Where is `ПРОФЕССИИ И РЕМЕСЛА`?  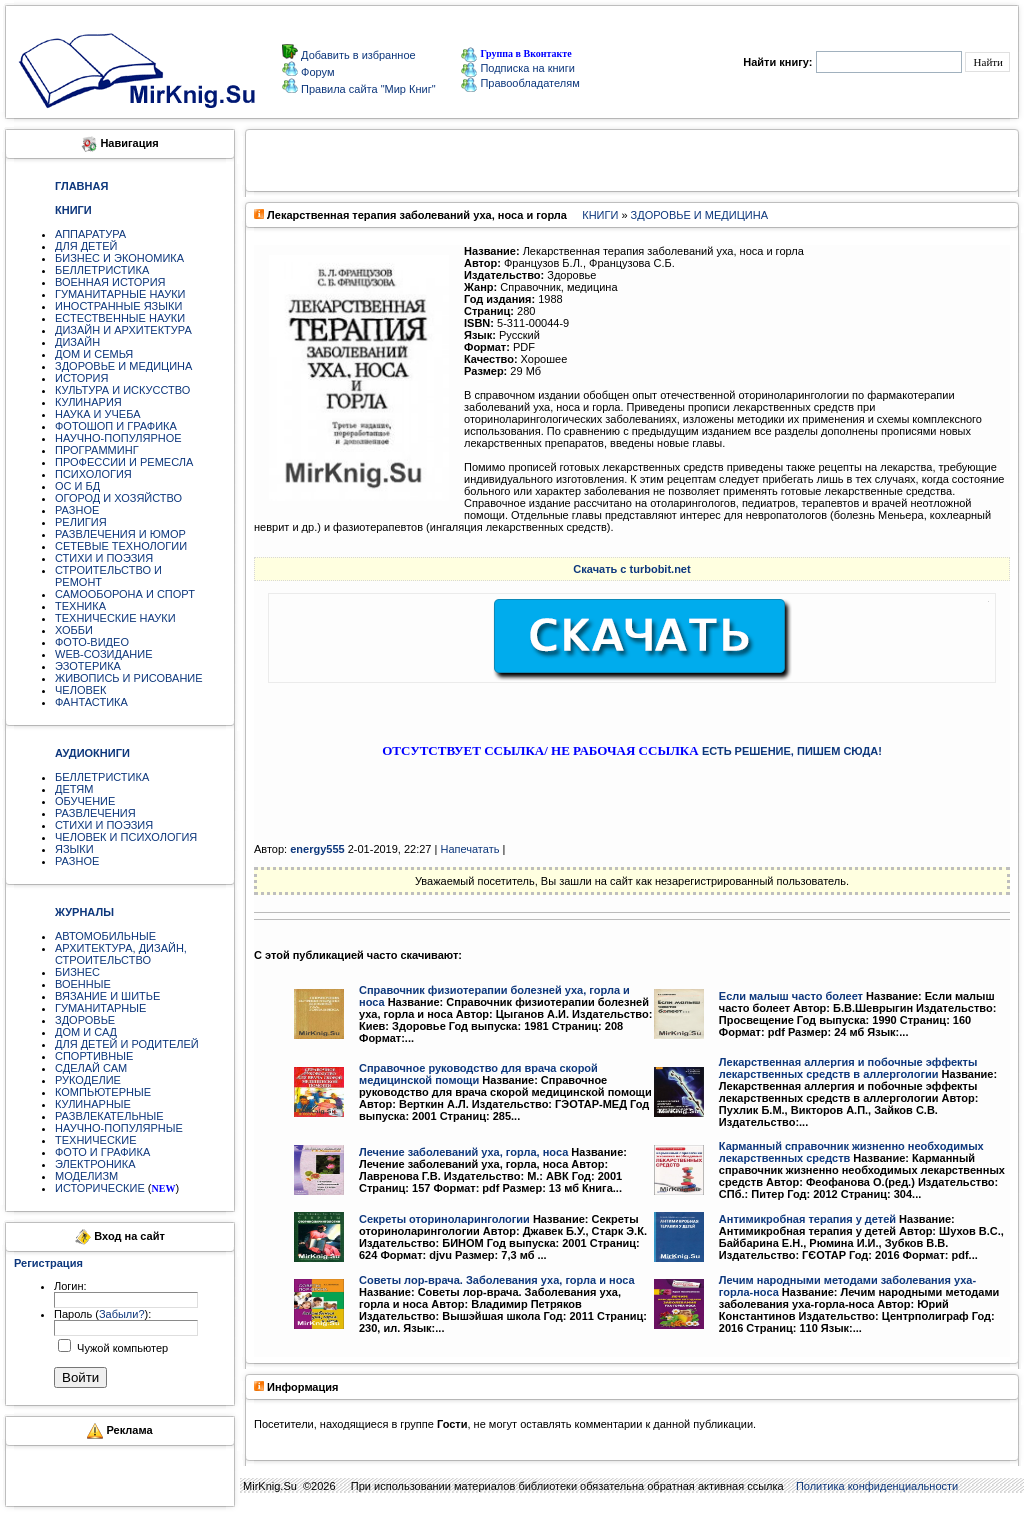 ПРОФЕССИИ И РЕМЕСЛА is located at coordinates (124, 462).